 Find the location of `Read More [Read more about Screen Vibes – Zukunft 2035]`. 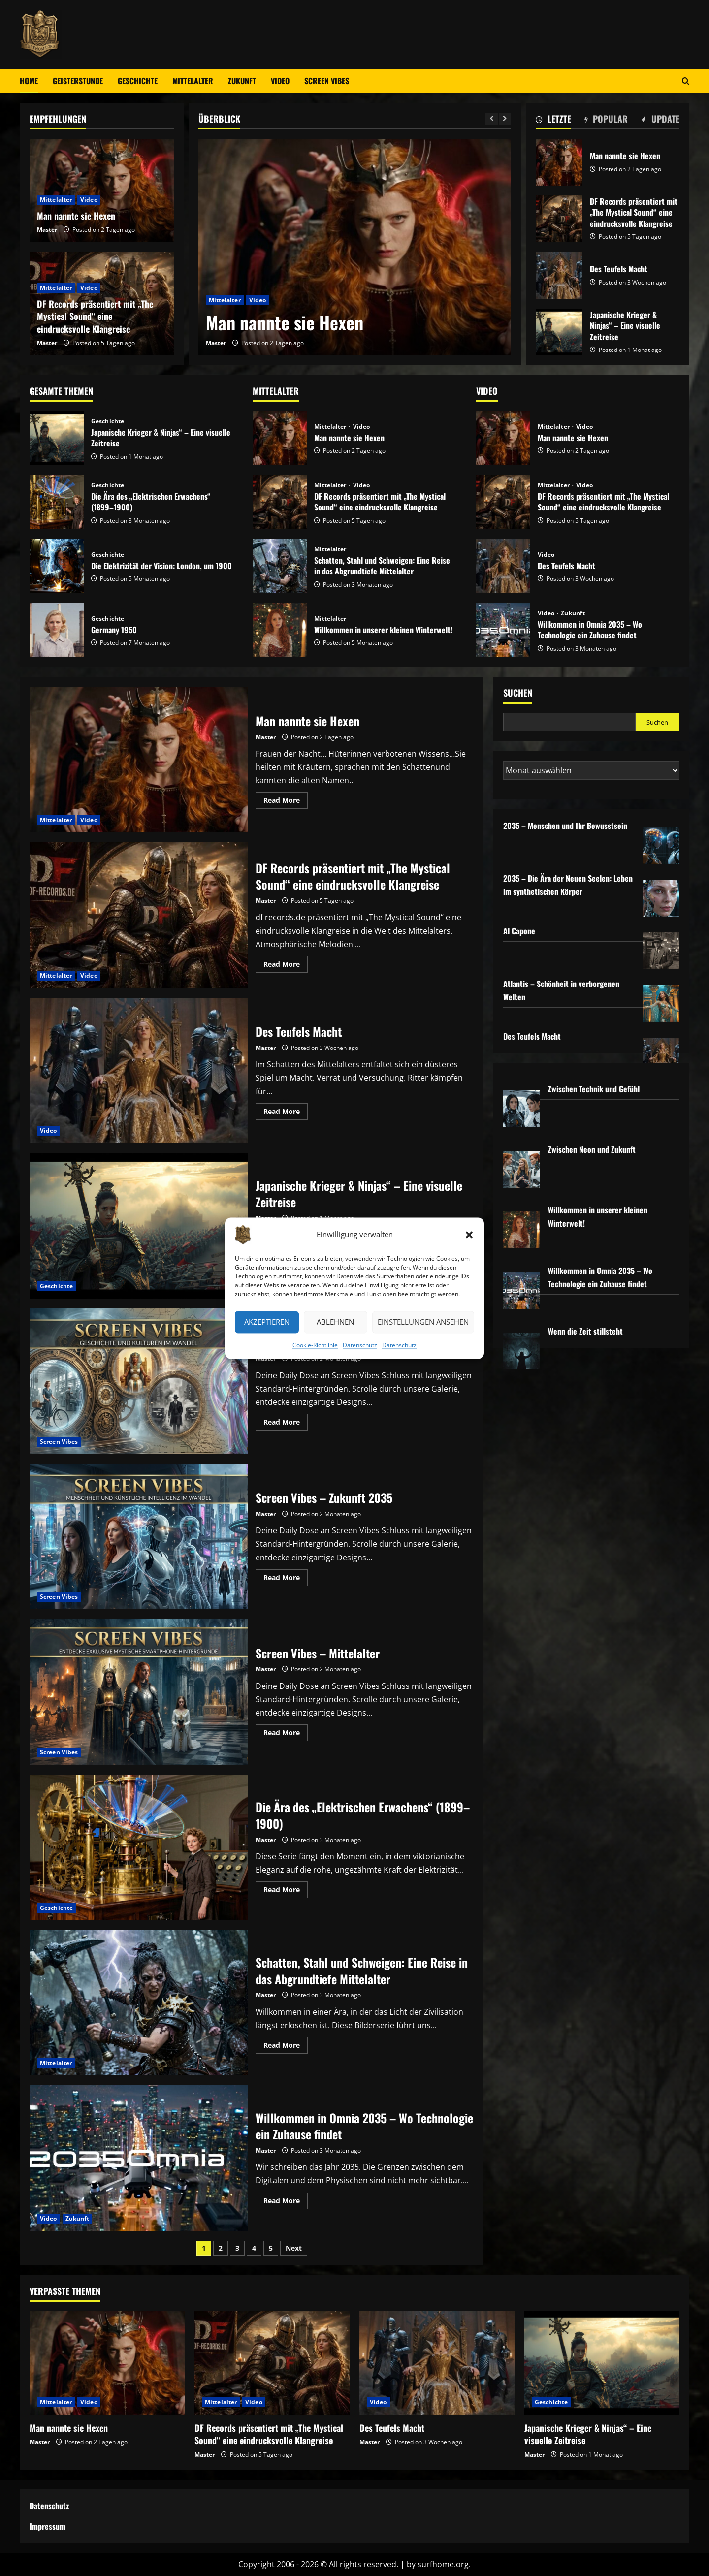

Read More [Read more about Screen Vibes – Zukunft 2035] is located at coordinates (285, 1579).